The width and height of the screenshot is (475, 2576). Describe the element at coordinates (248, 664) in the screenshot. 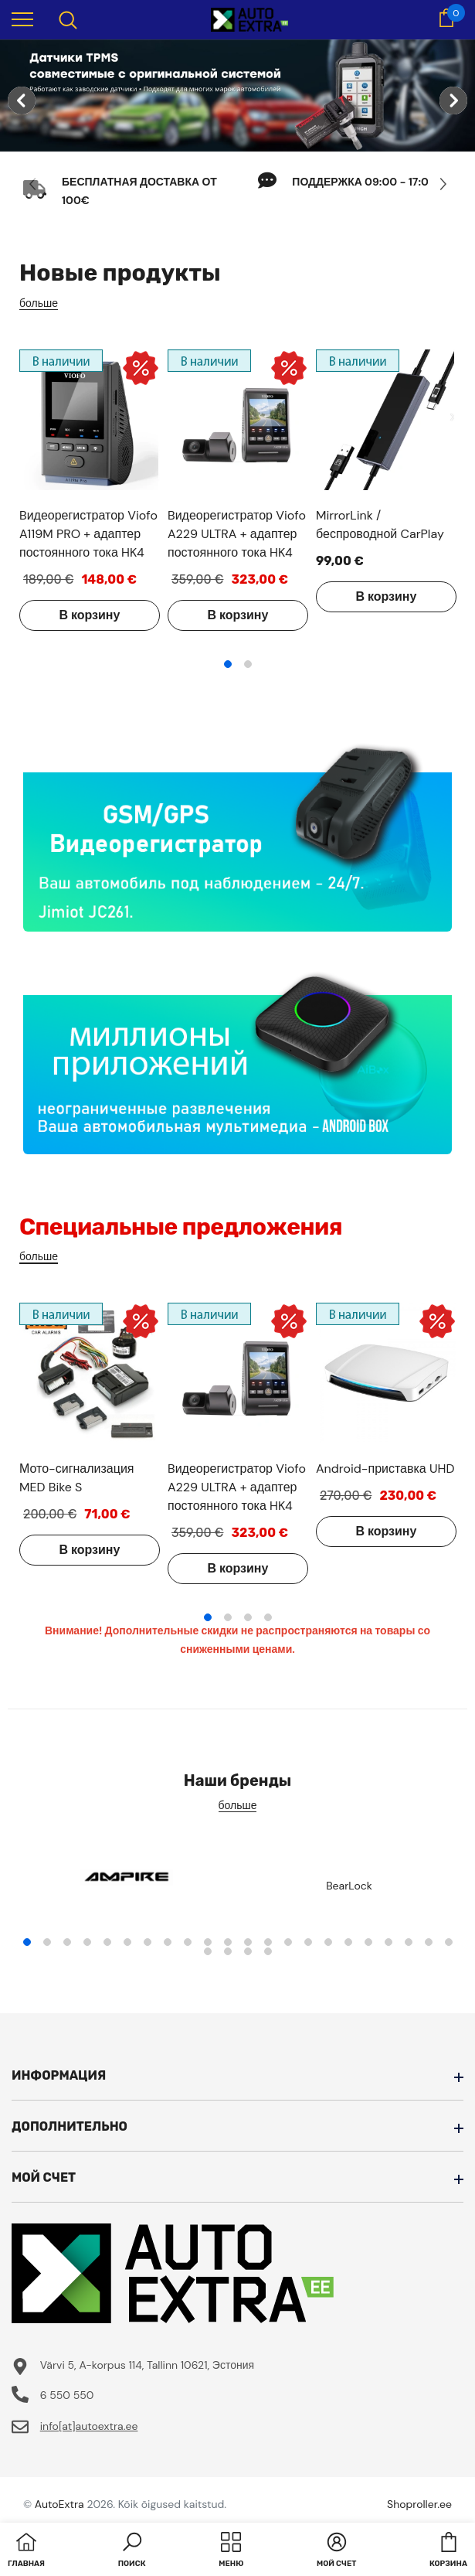

I see `2 [tab]` at that location.